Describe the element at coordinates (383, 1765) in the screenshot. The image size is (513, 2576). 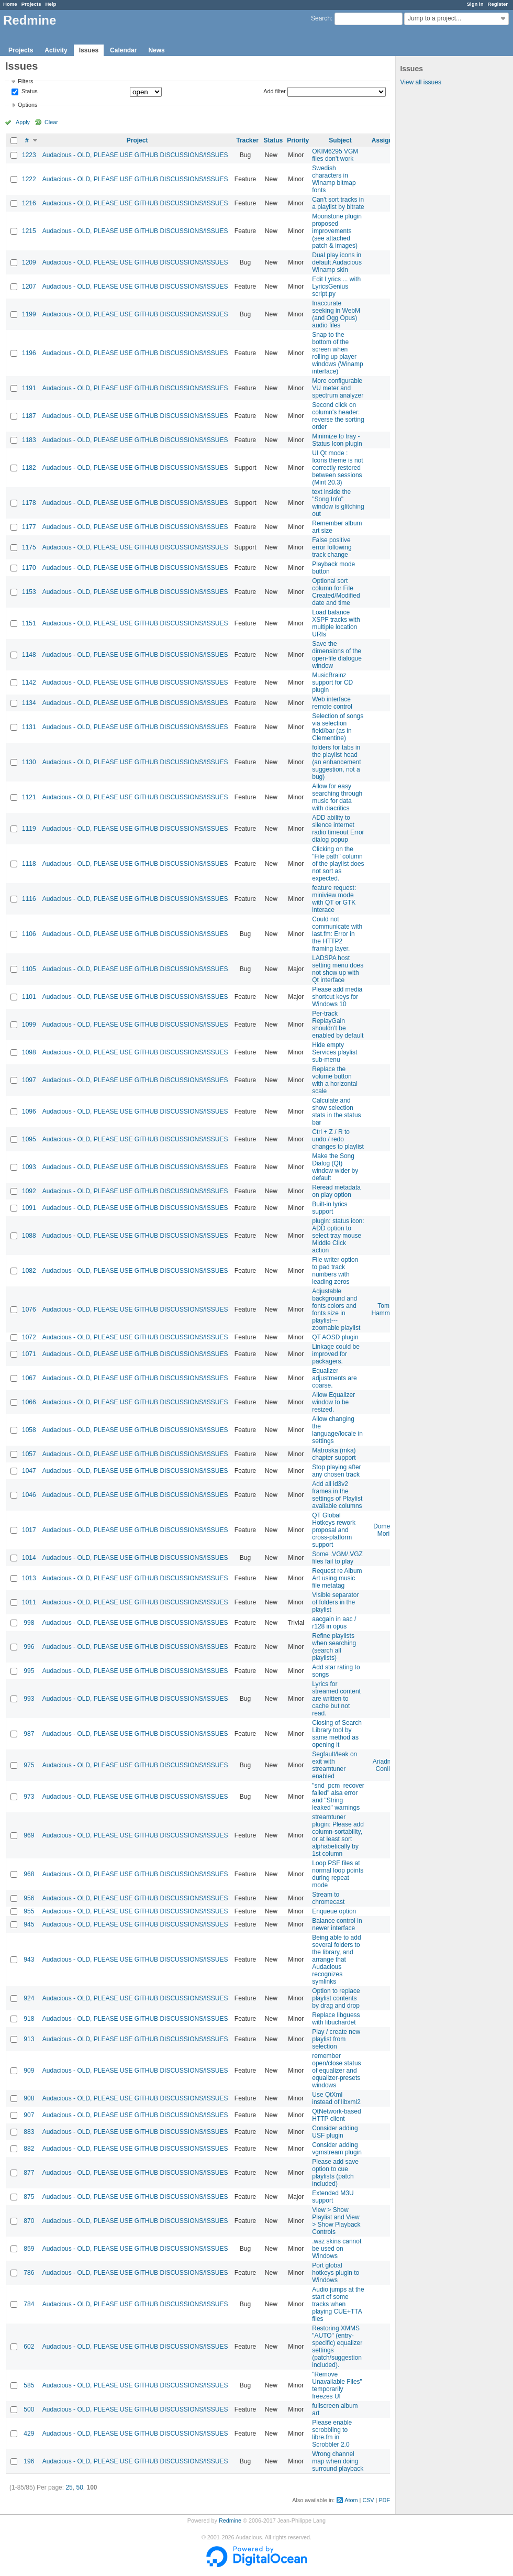
I see `Ariadne Conill` at that location.